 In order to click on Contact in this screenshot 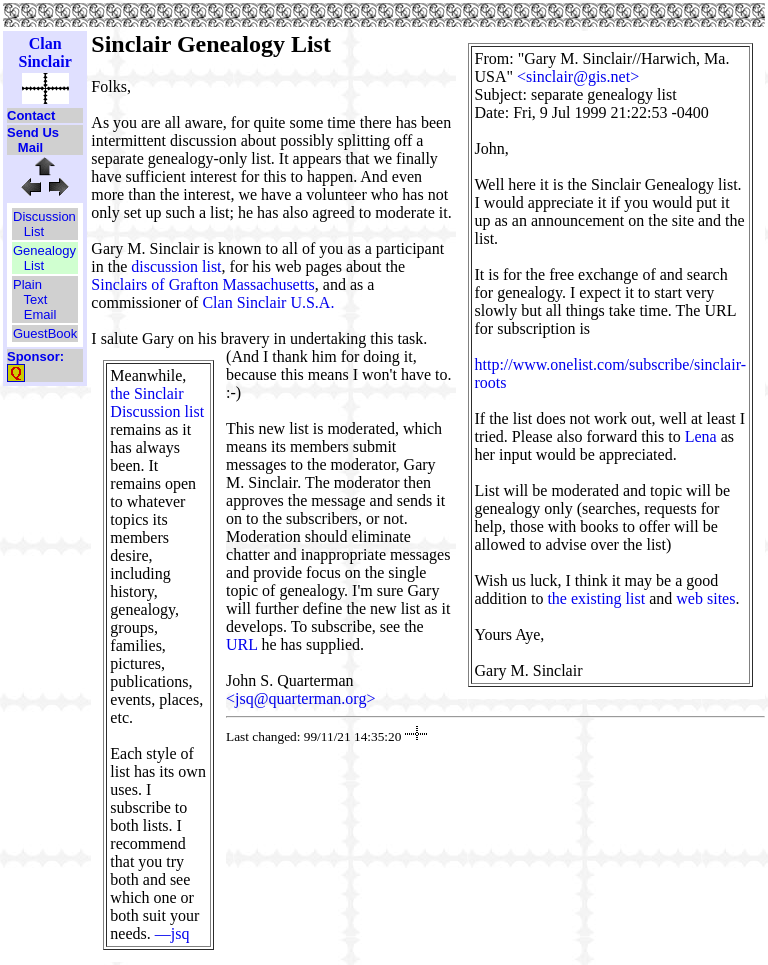, I will do `click(31, 115)`.